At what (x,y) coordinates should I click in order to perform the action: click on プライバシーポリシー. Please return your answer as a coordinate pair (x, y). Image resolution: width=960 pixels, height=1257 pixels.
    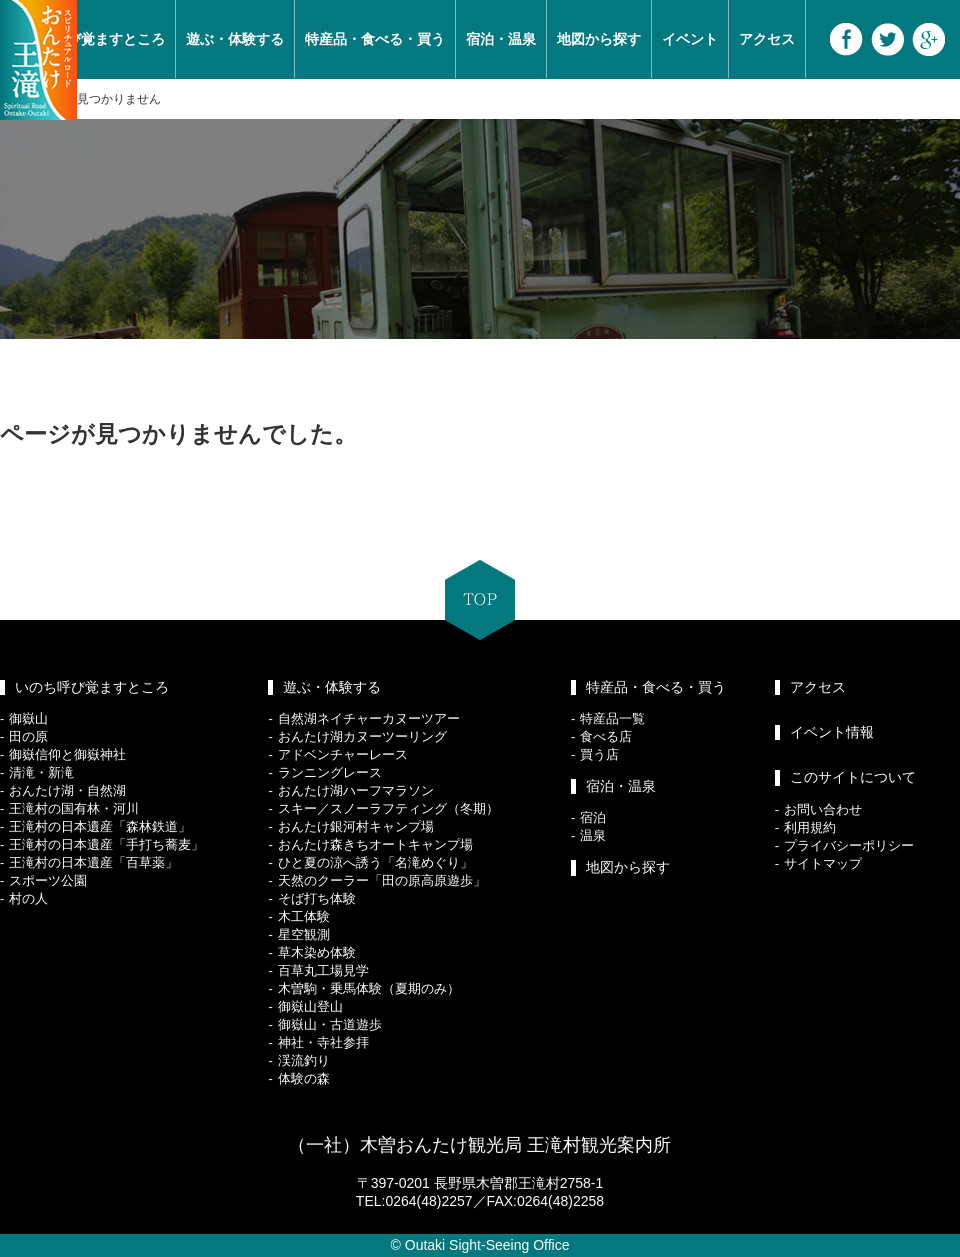
    Looking at the image, I should click on (849, 845).